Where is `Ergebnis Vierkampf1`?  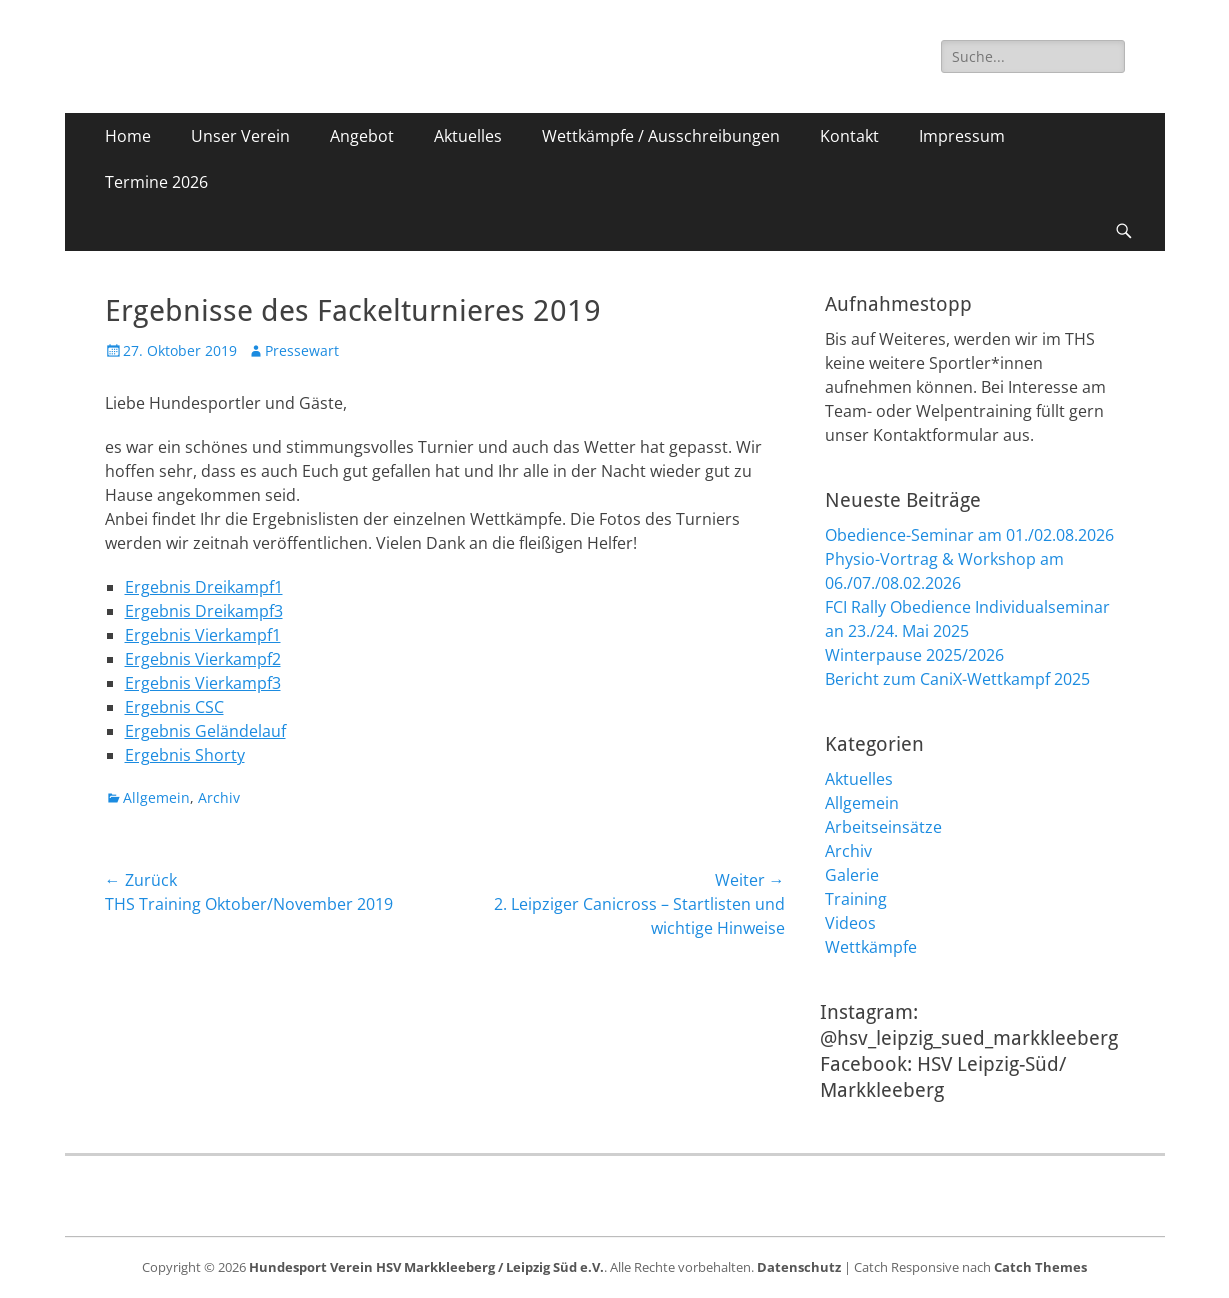 Ergebnis Vierkampf1 is located at coordinates (203, 635).